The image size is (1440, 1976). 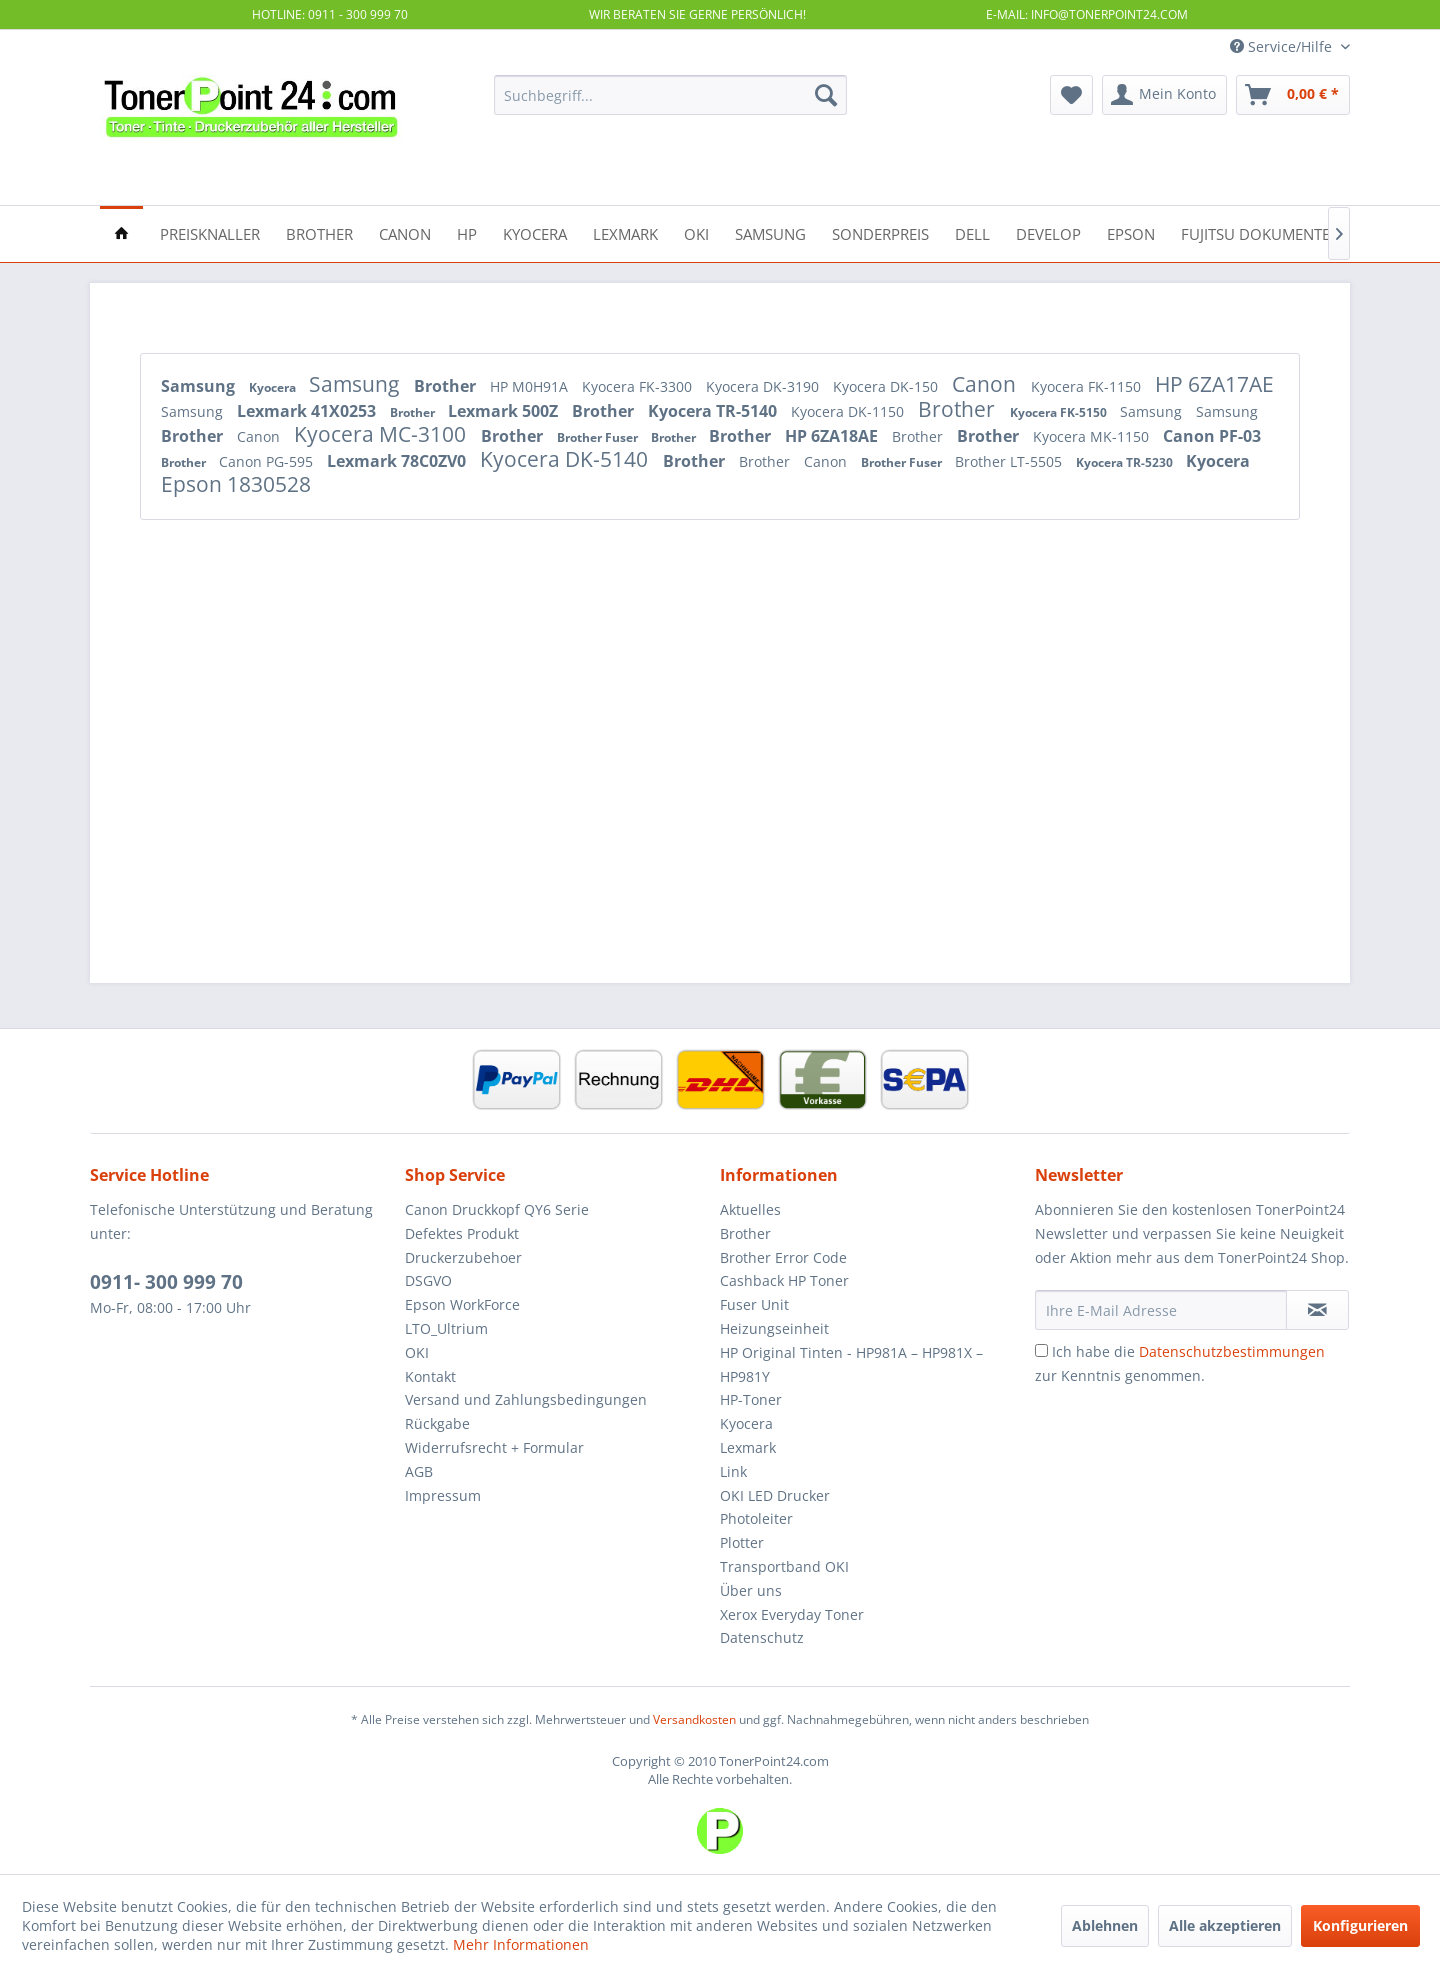 I want to click on Lexmark 41X0253, so click(x=308, y=411).